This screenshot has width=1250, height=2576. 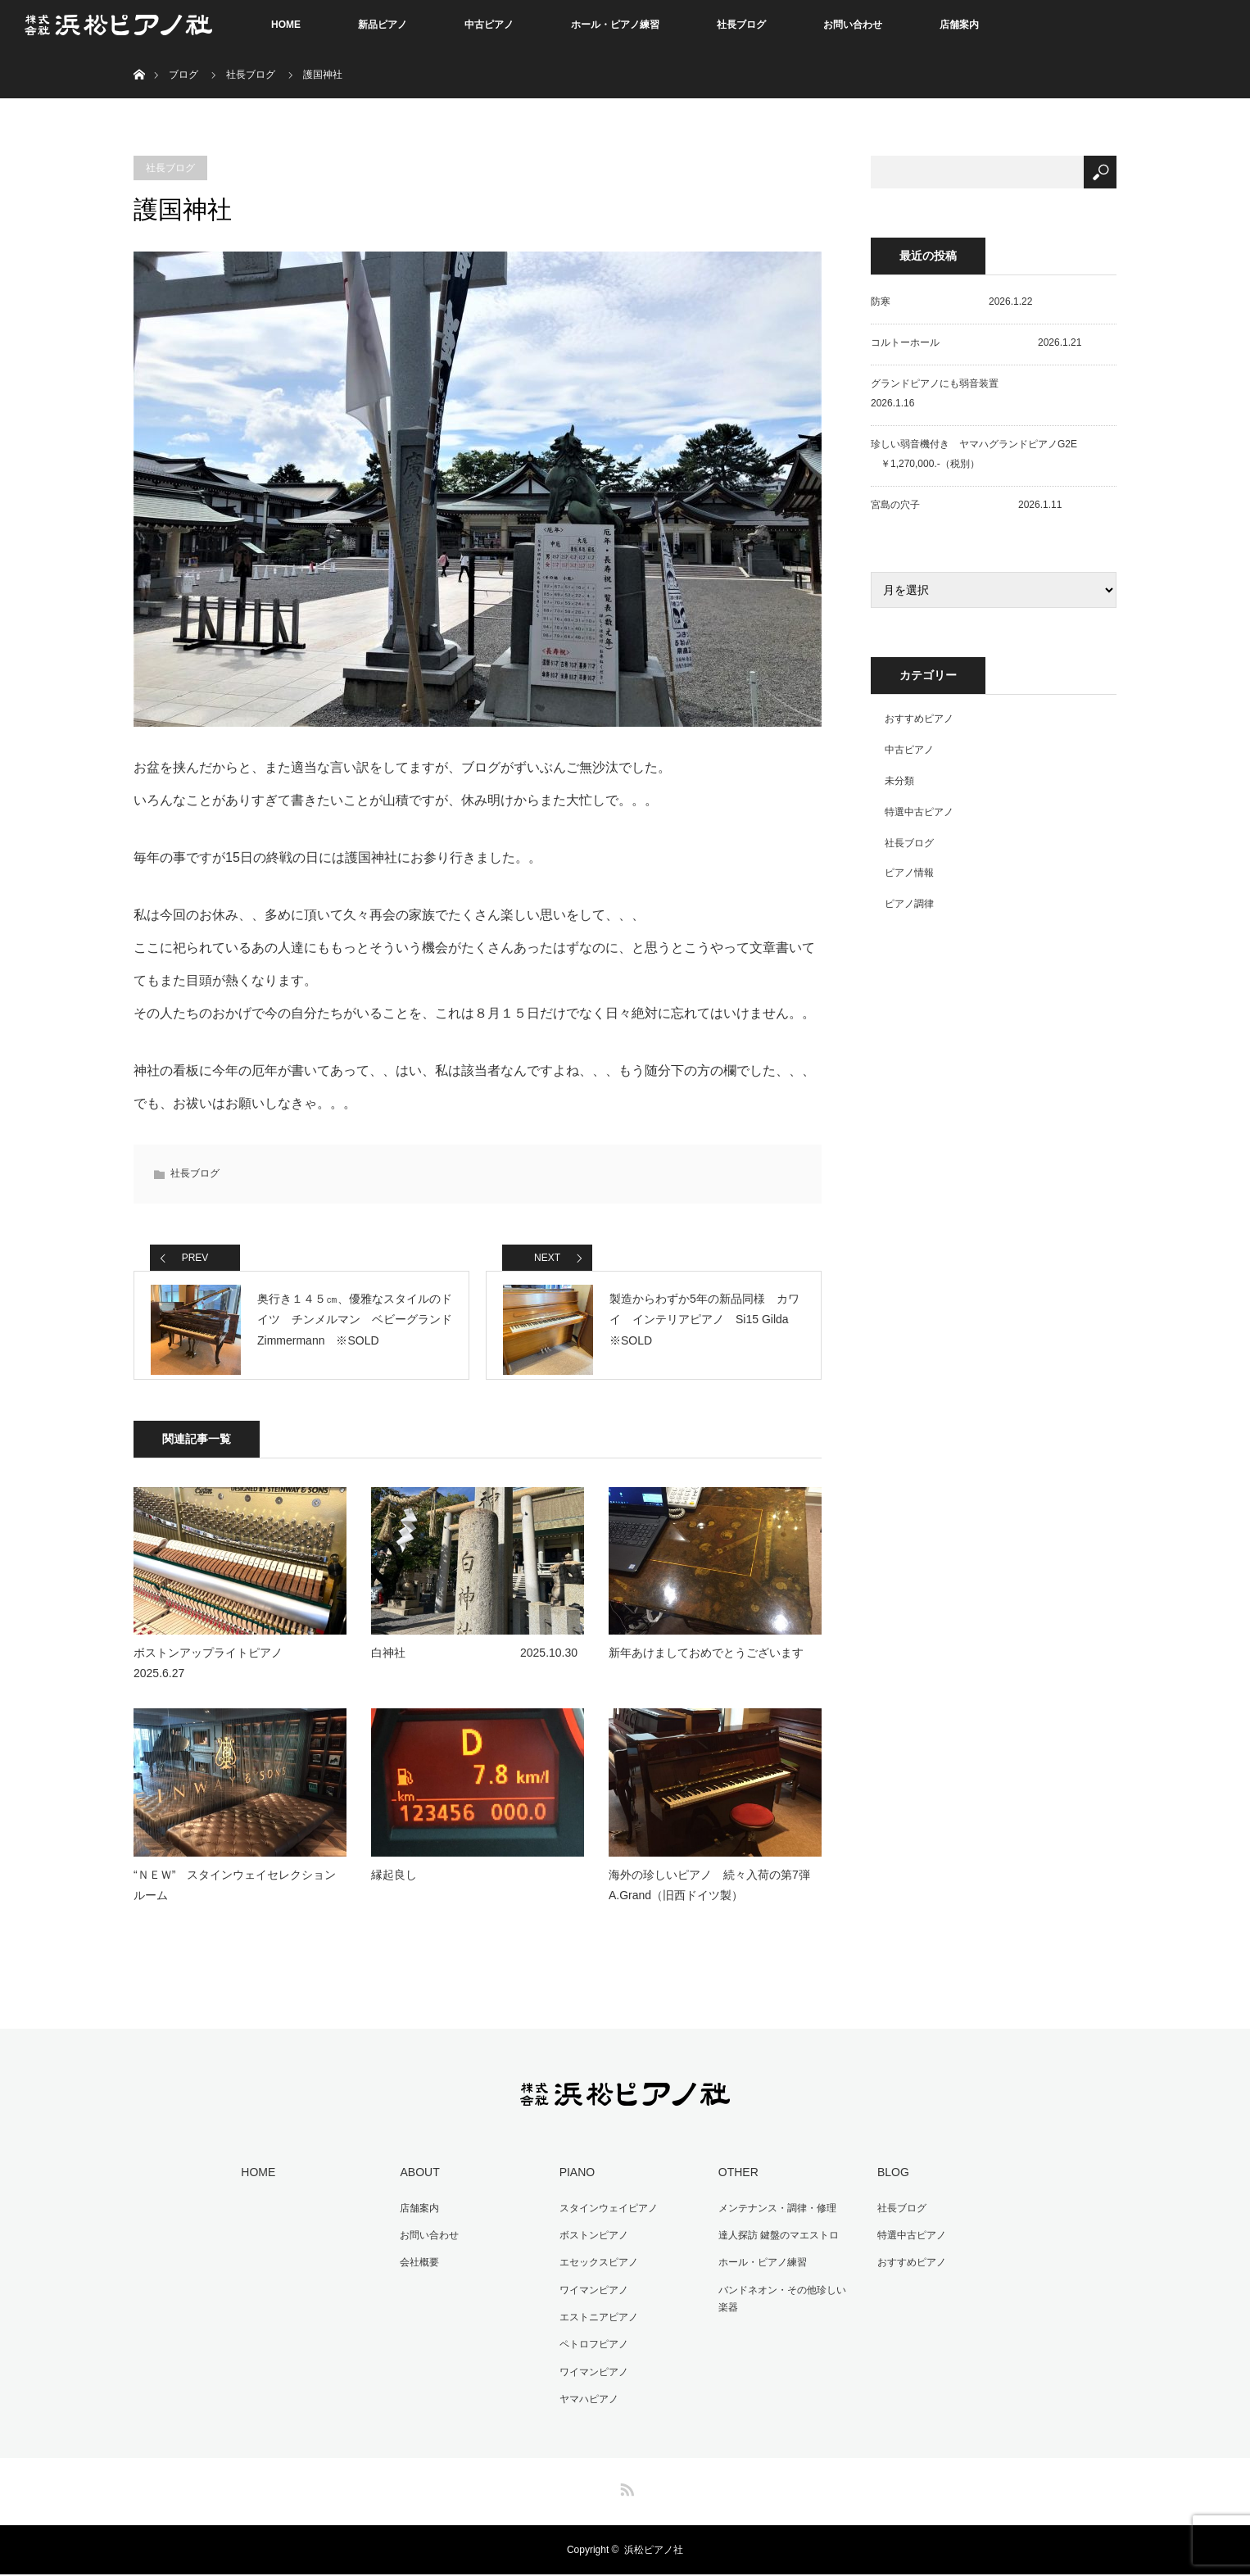 What do you see at coordinates (584, 2400) in the screenshot?
I see `ヤマハピアノ` at bounding box center [584, 2400].